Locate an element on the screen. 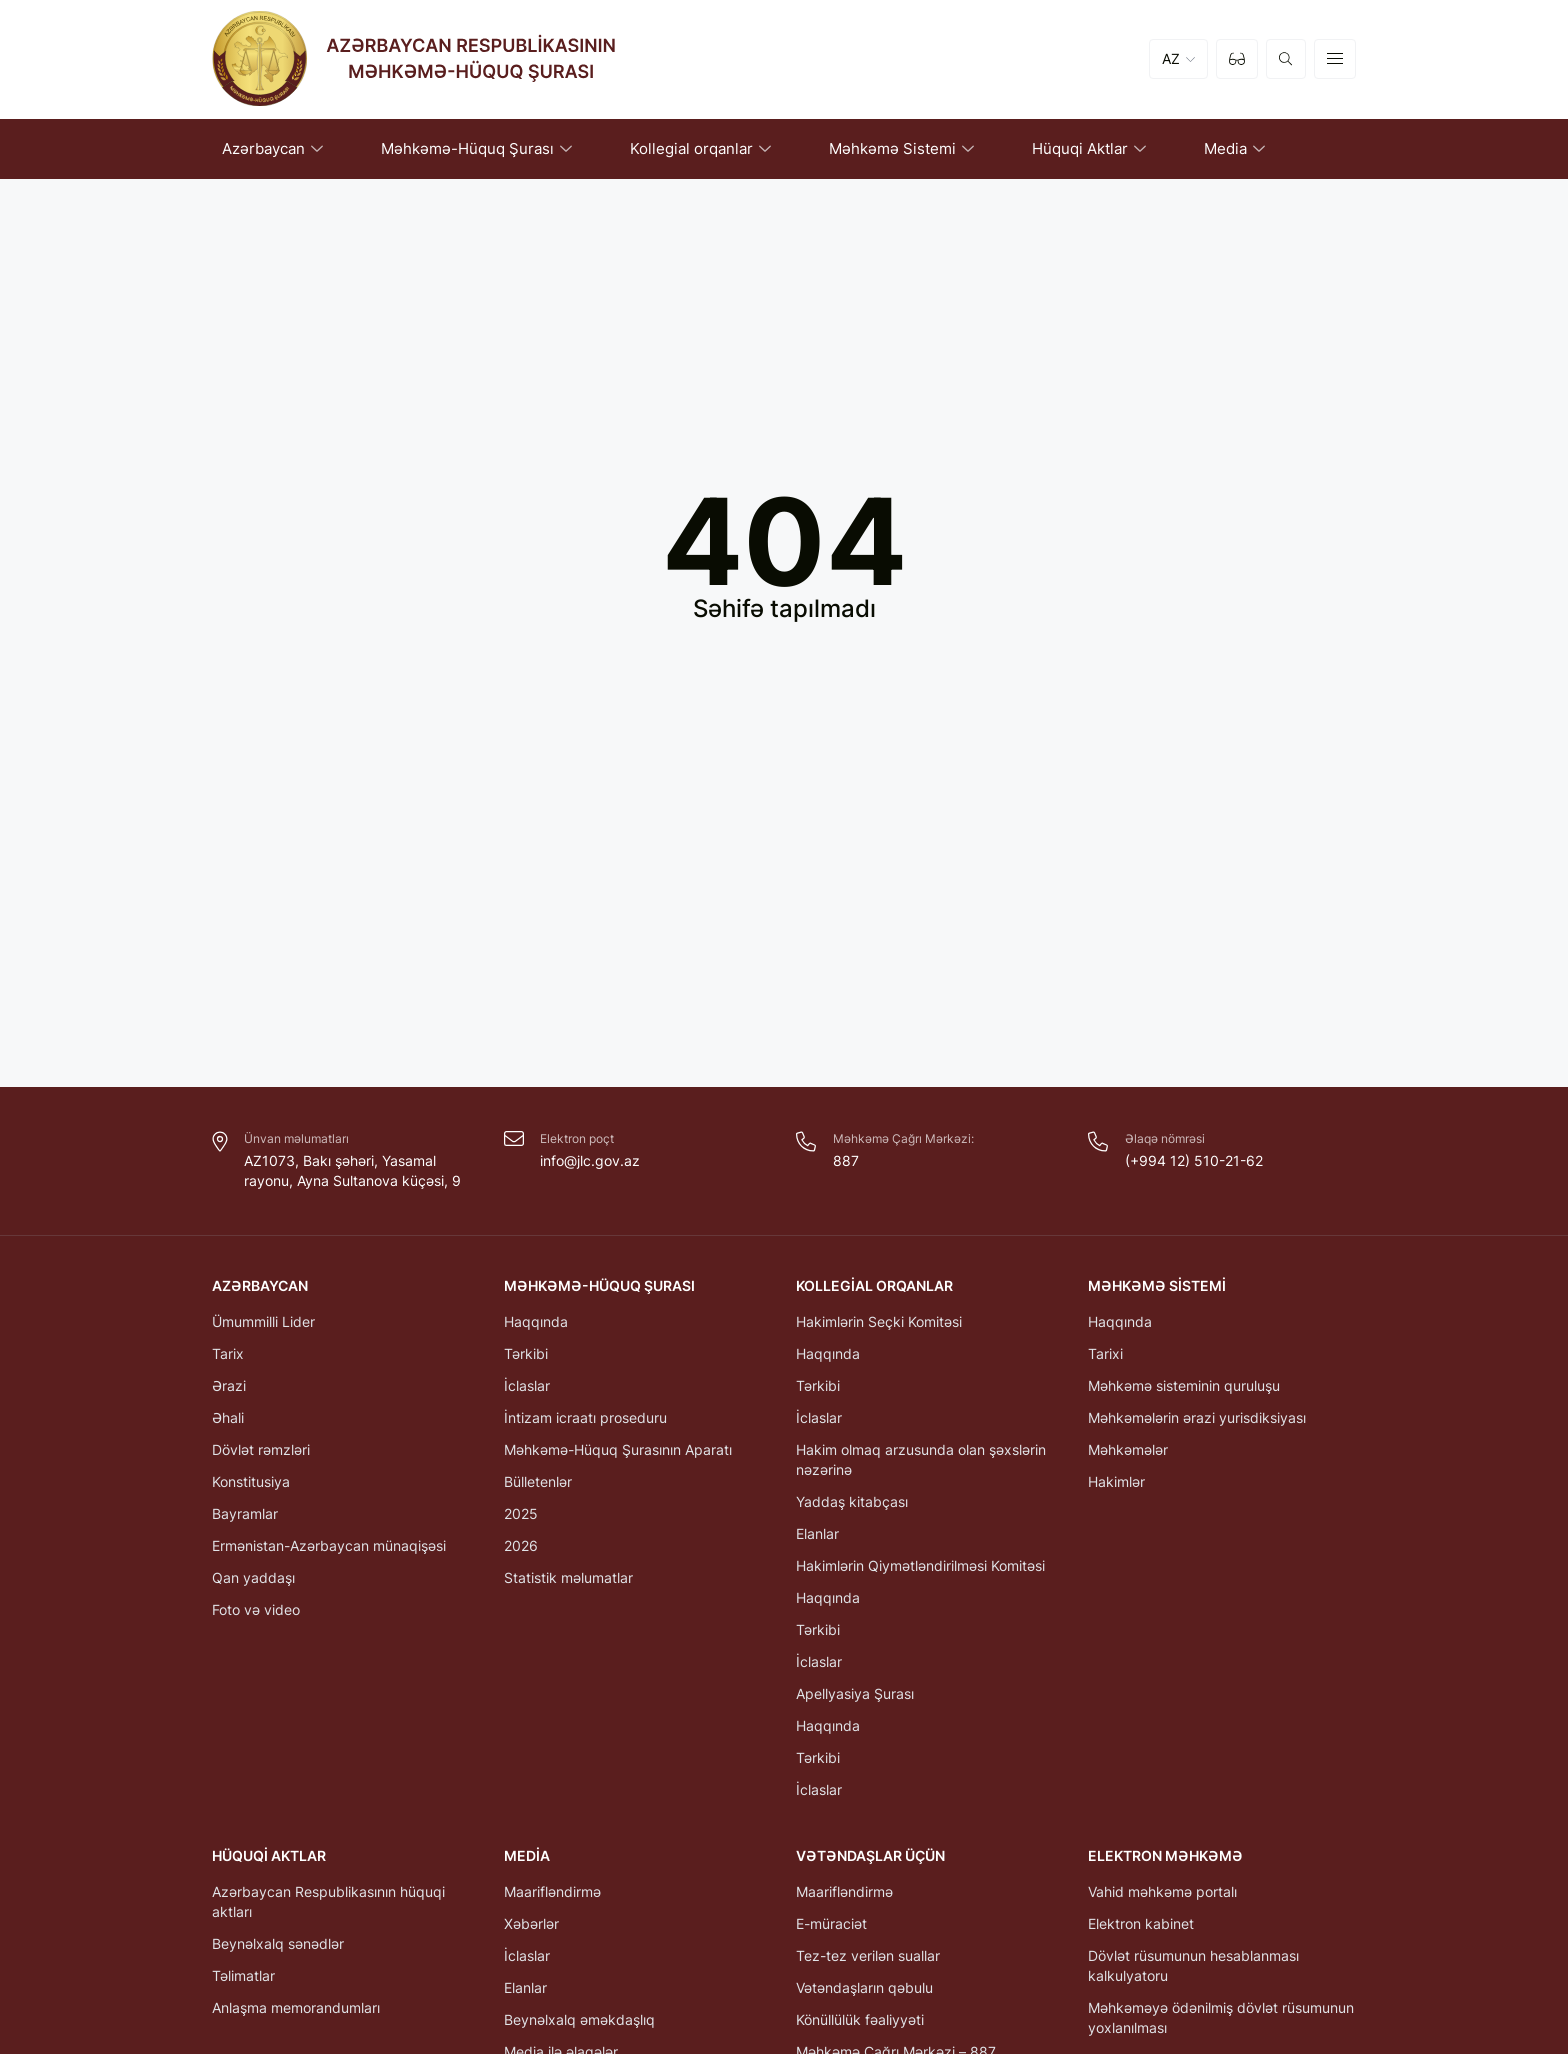 The width and height of the screenshot is (1568, 2054). Xəbərlər is located at coordinates (531, 1923).